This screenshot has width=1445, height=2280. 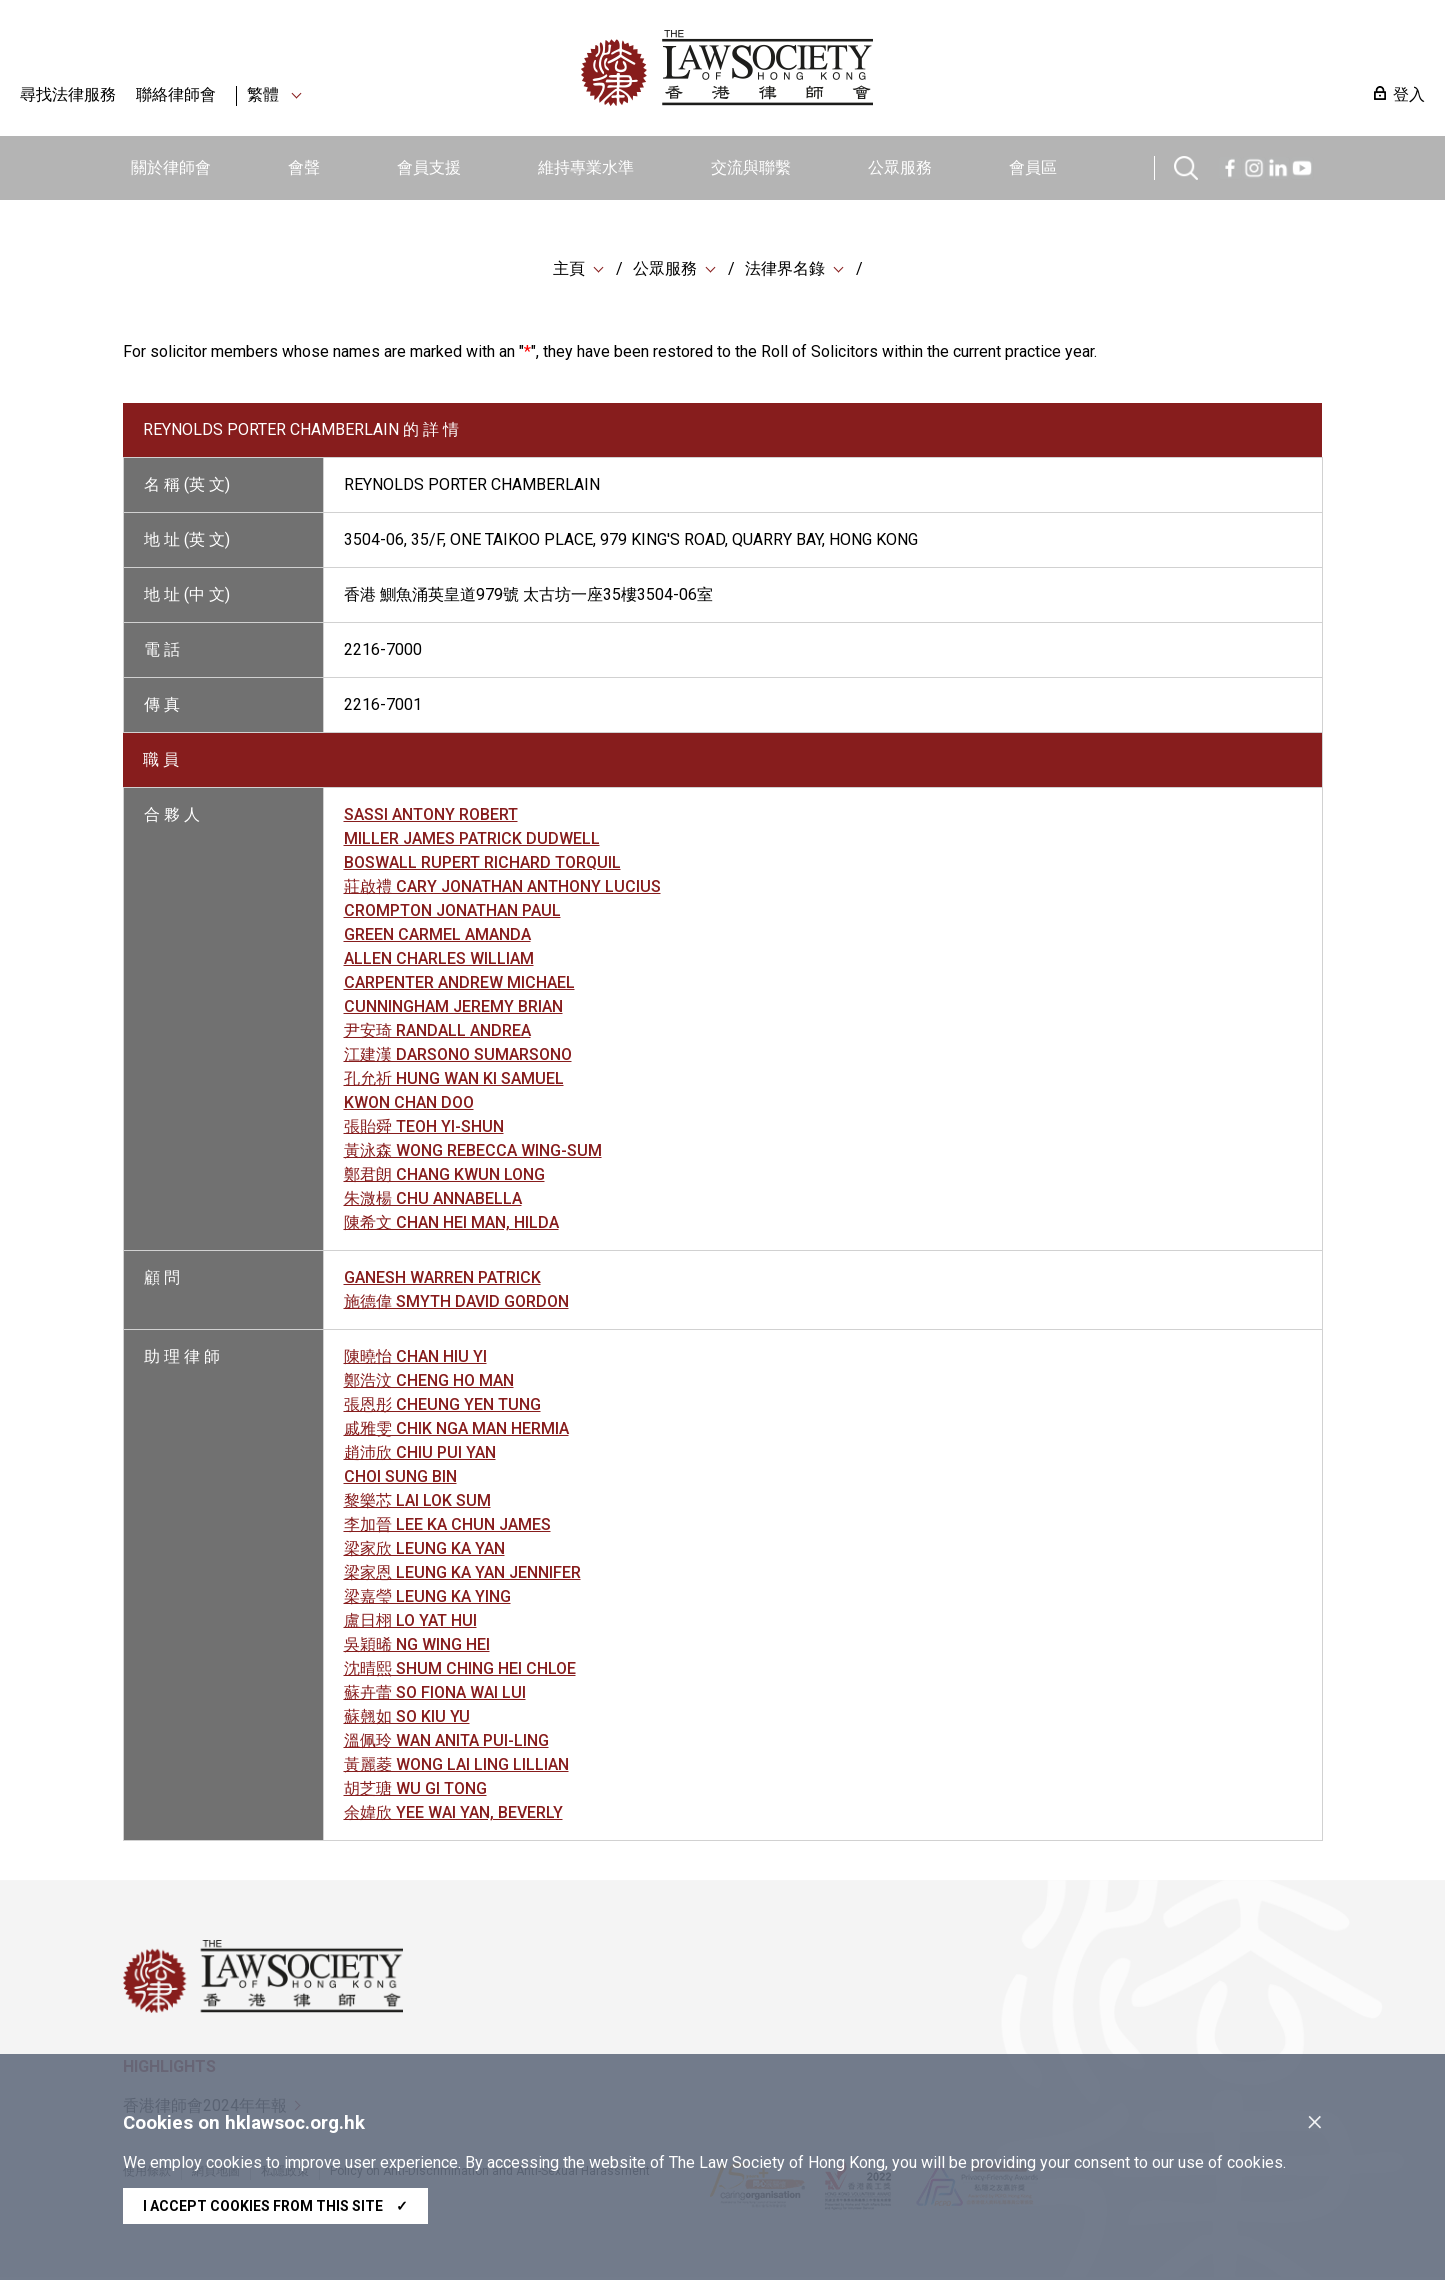 What do you see at coordinates (456, 1303) in the screenshot?
I see `施德偉 SMYTH DAVID GORDON` at bounding box center [456, 1303].